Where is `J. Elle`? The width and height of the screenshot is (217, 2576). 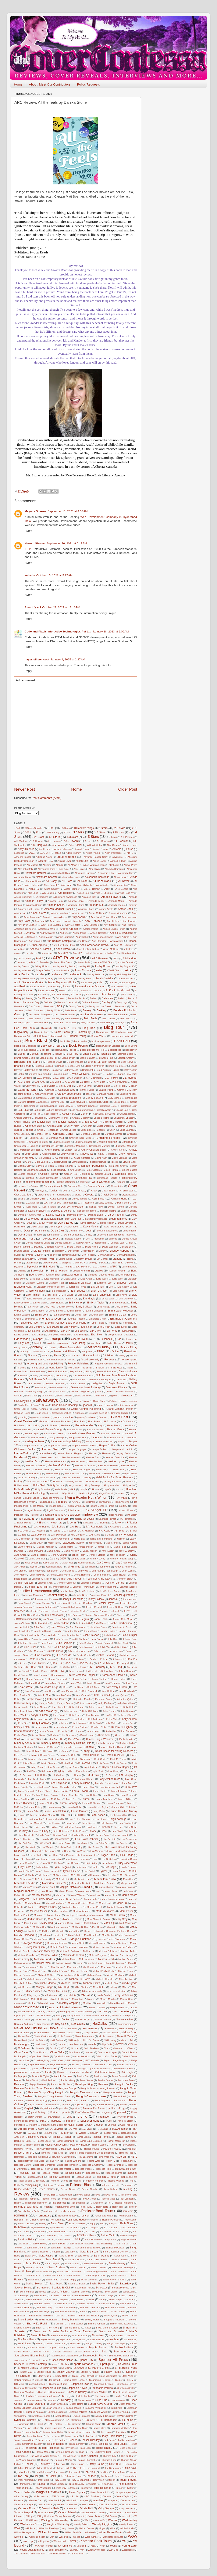 J. Elle is located at coordinates (40, 1522).